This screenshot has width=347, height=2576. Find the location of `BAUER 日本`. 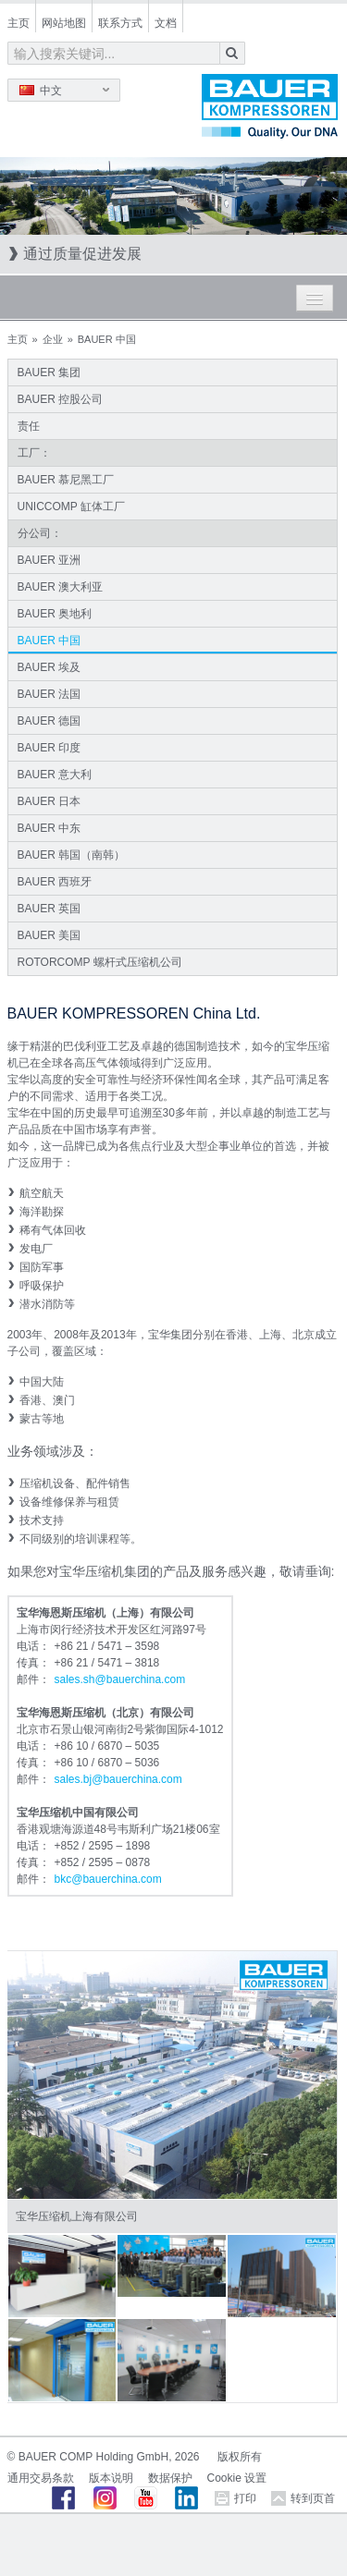

BAUER 日本 is located at coordinates (49, 801).